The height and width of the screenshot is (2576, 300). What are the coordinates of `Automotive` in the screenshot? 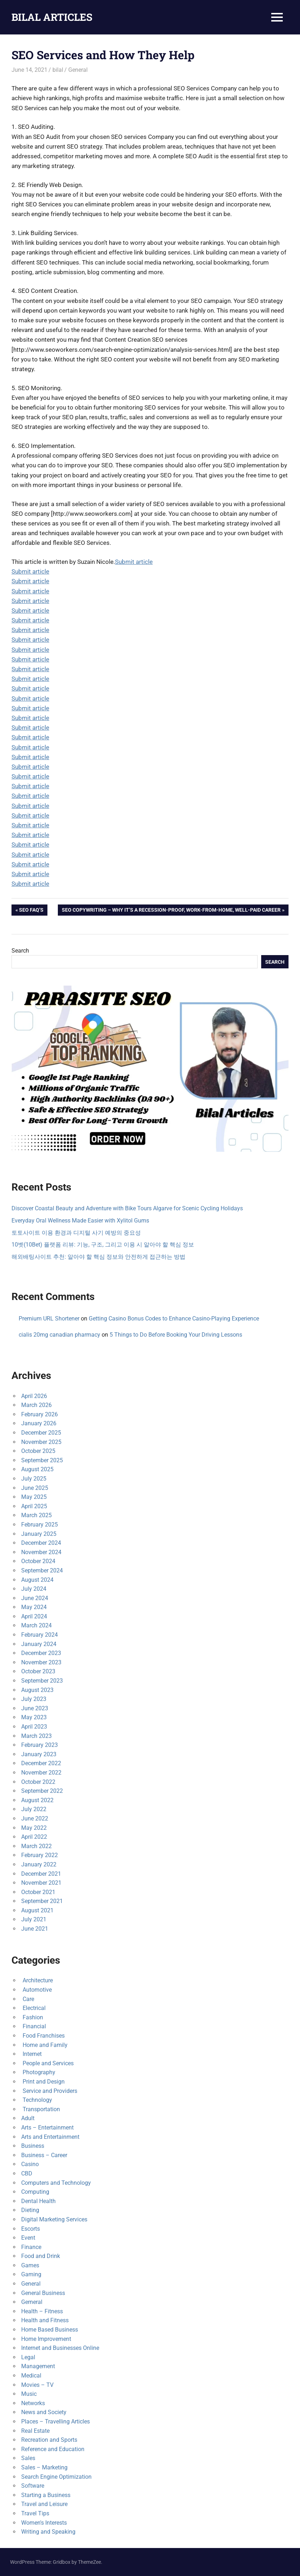 It's located at (36, 1989).